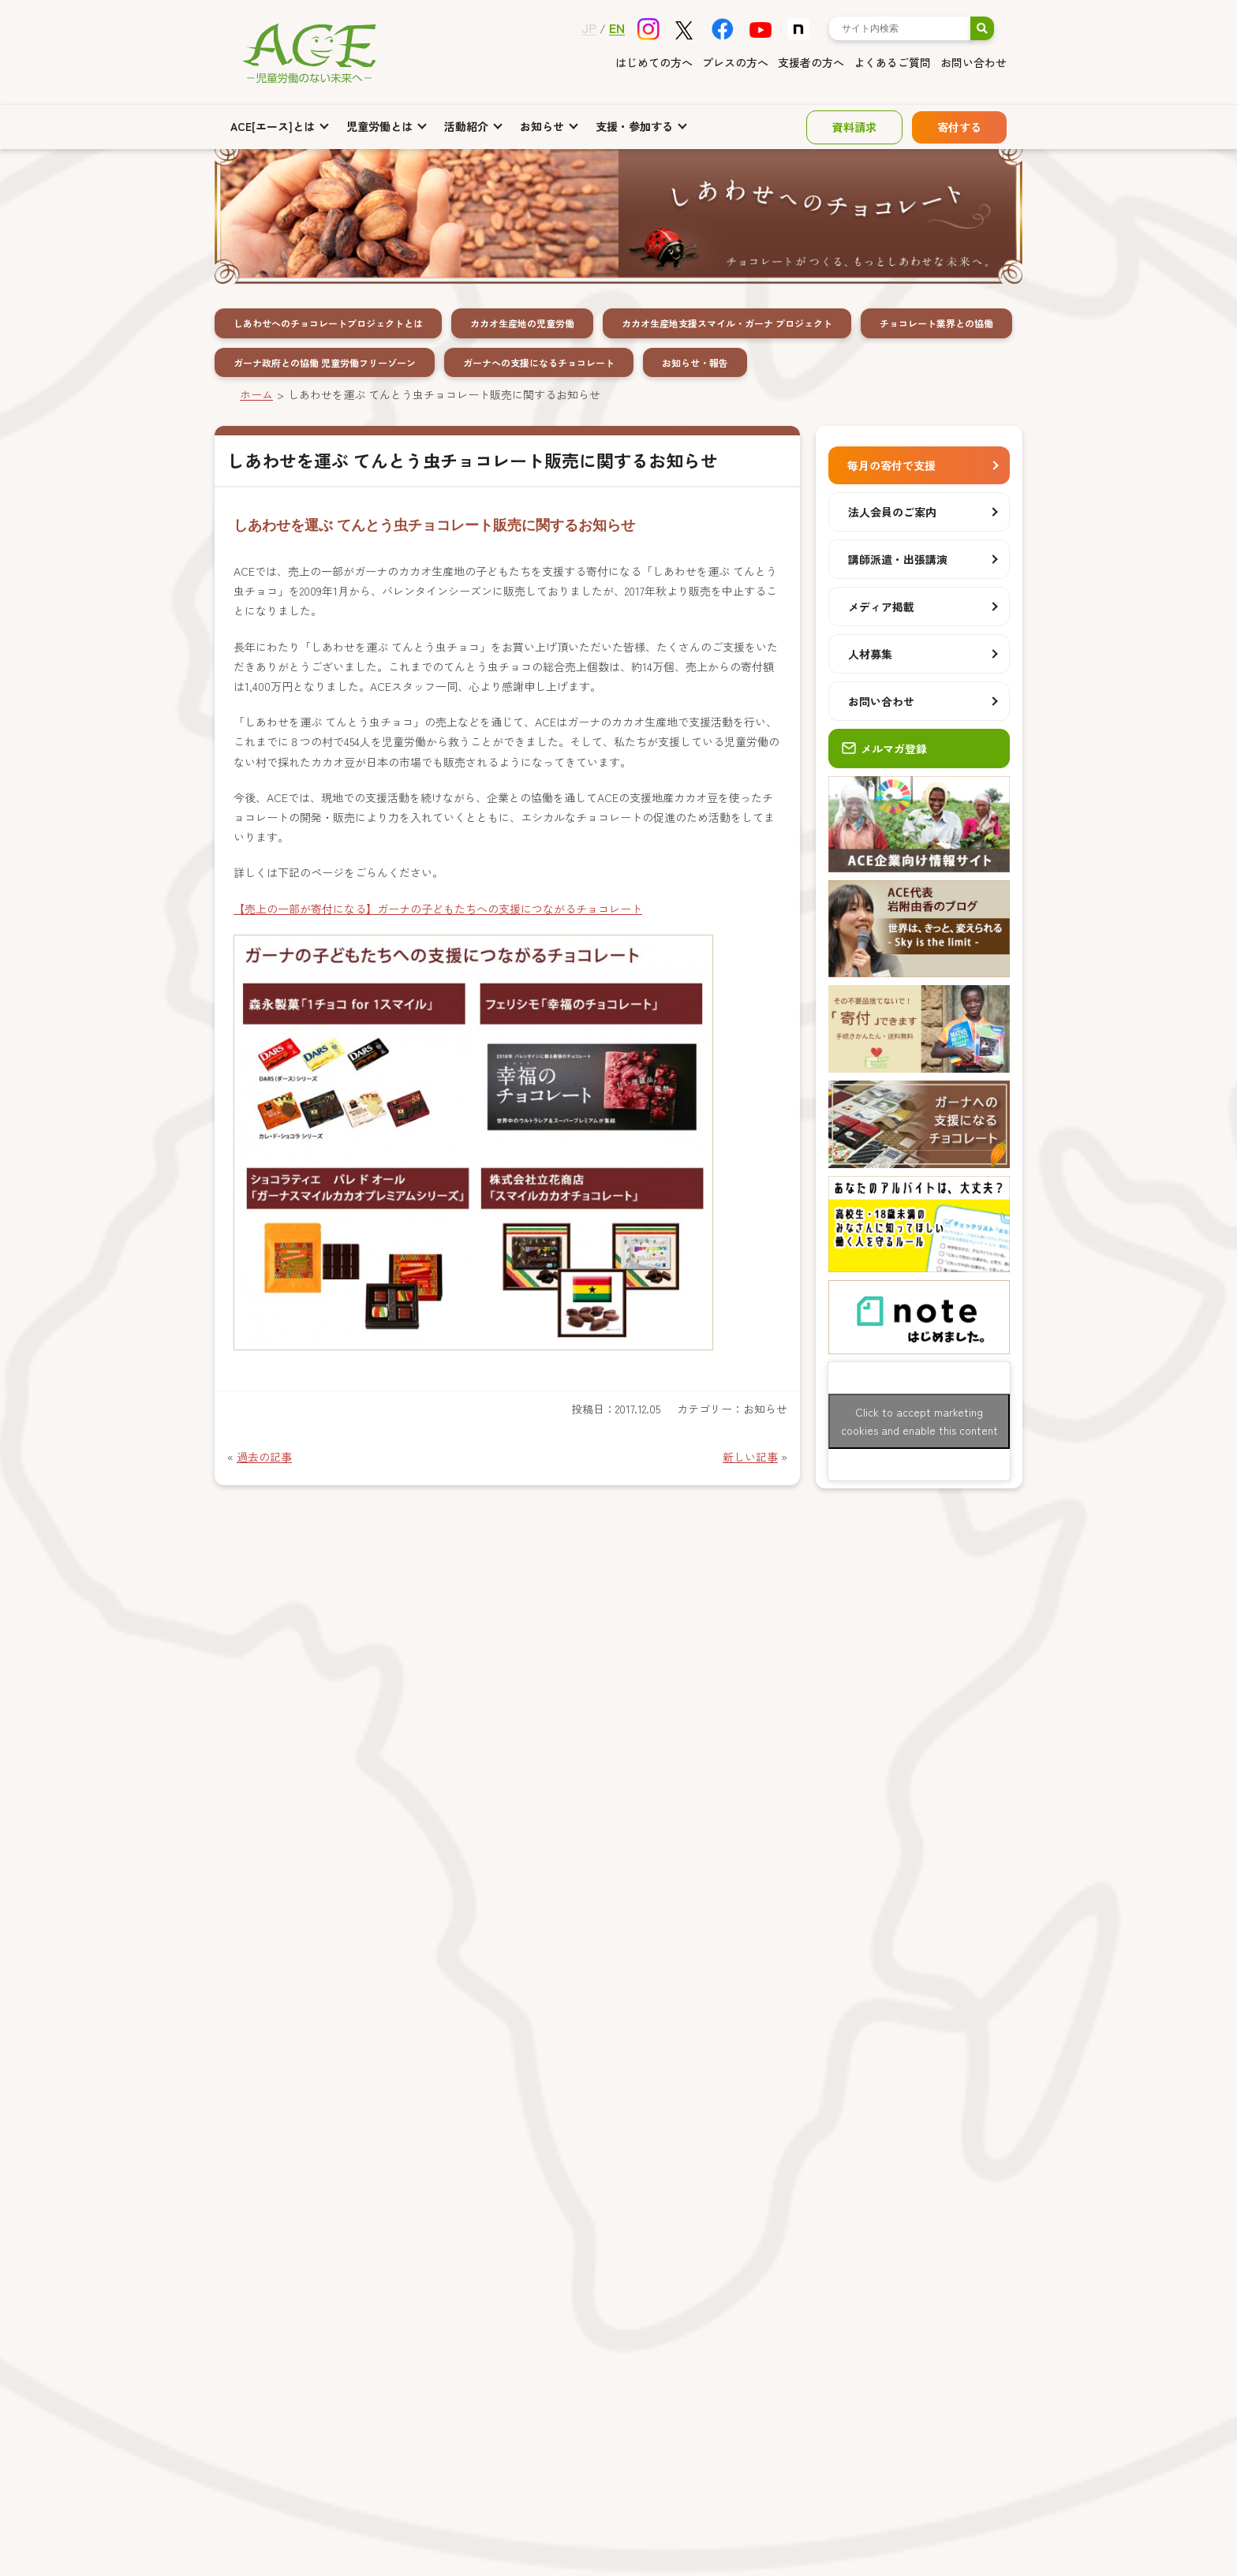 The width and height of the screenshot is (1237, 2576). Describe the element at coordinates (256, 394) in the screenshot. I see `ホーム` at that location.